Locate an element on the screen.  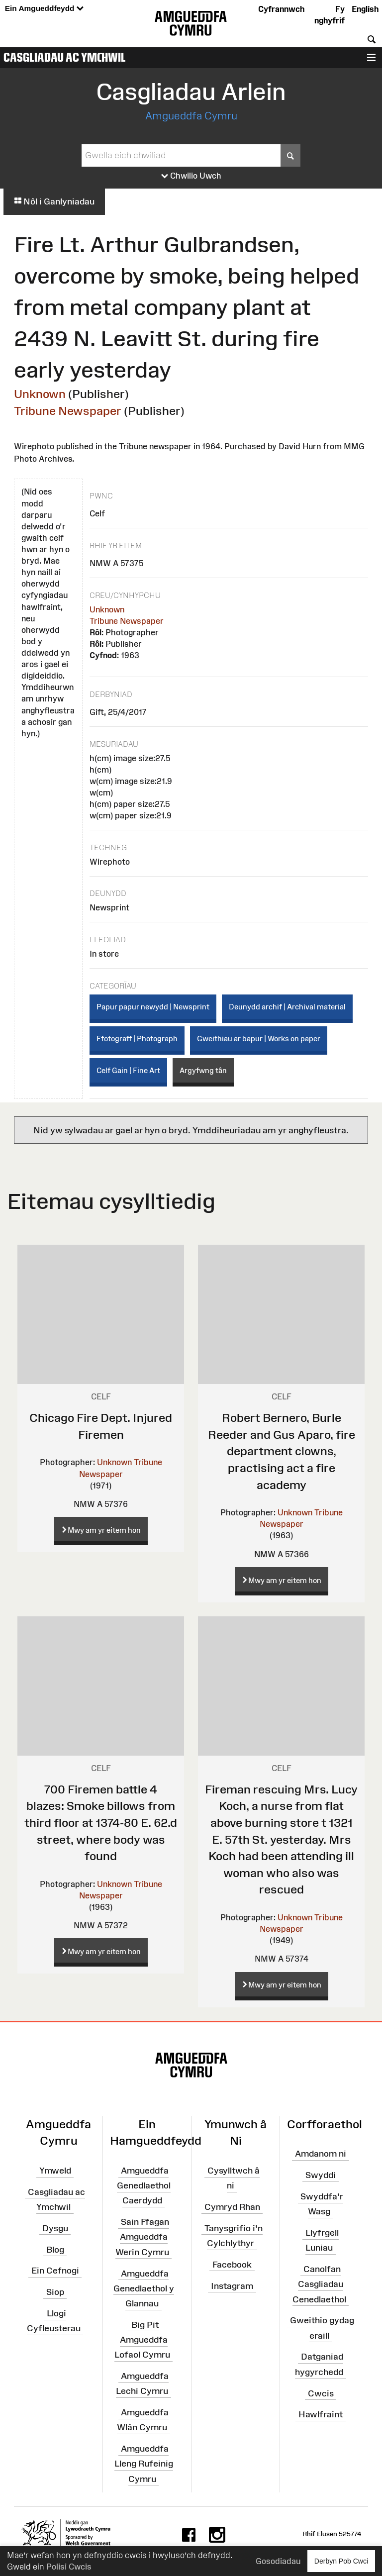
Hawlfraint is located at coordinates (320, 2414).